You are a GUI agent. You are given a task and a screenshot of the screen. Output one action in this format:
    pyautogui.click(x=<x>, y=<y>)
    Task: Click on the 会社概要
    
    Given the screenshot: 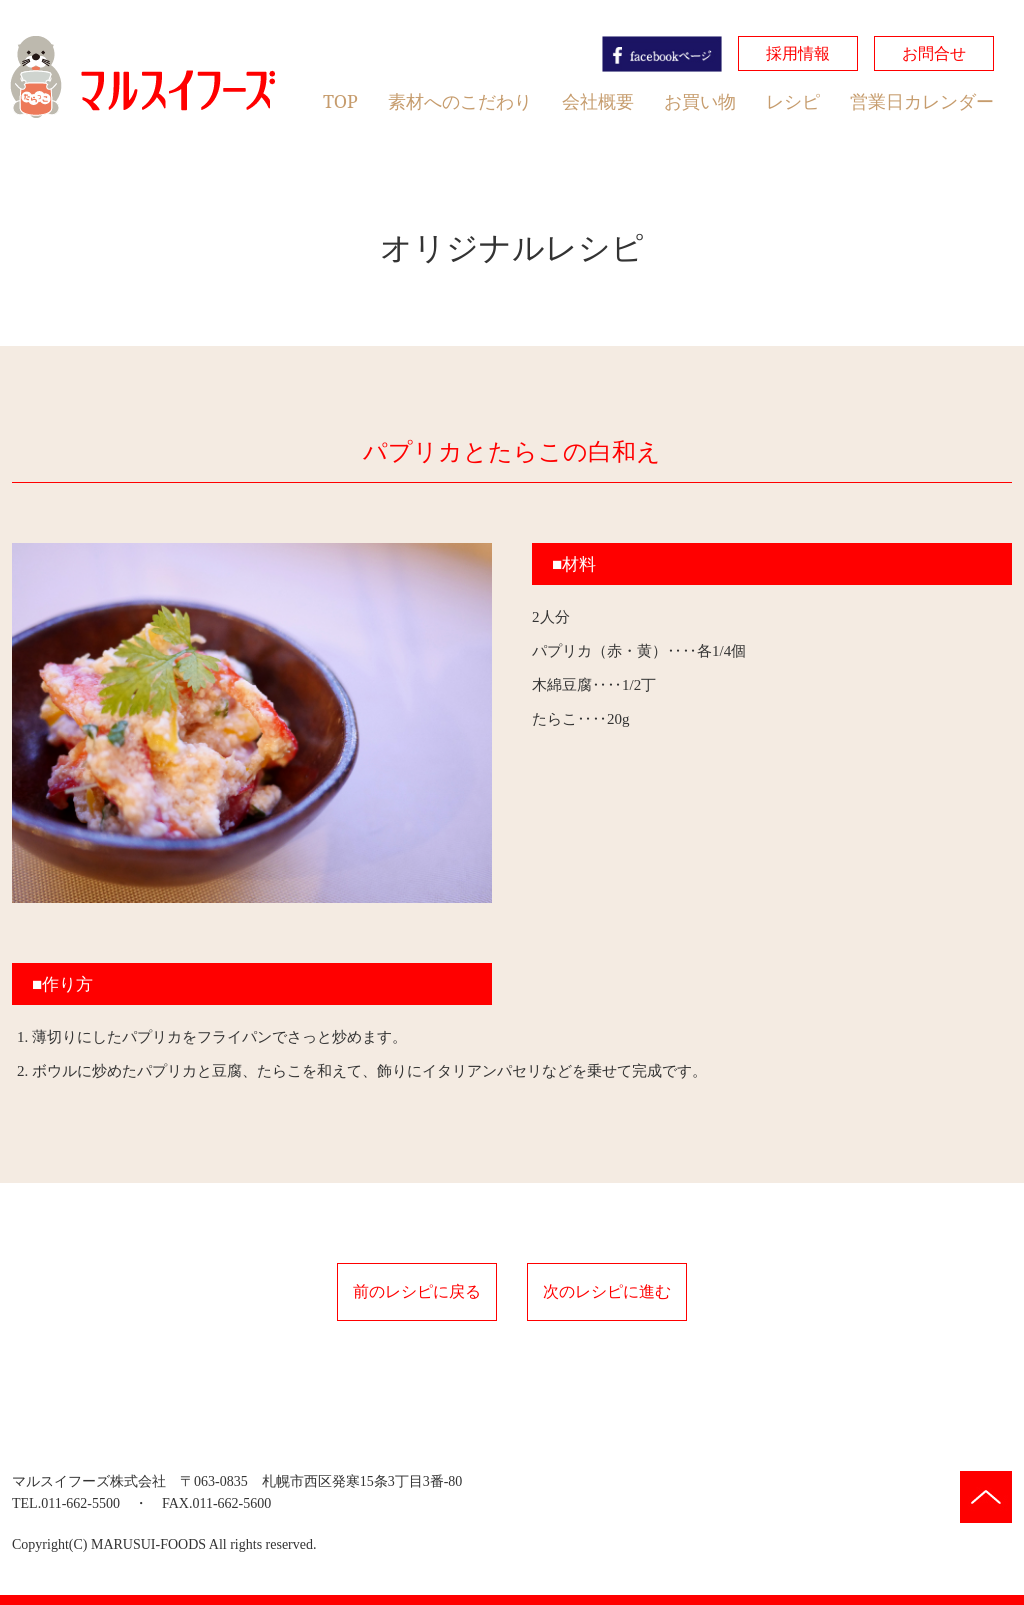 What is the action you would take?
    pyautogui.click(x=598, y=101)
    